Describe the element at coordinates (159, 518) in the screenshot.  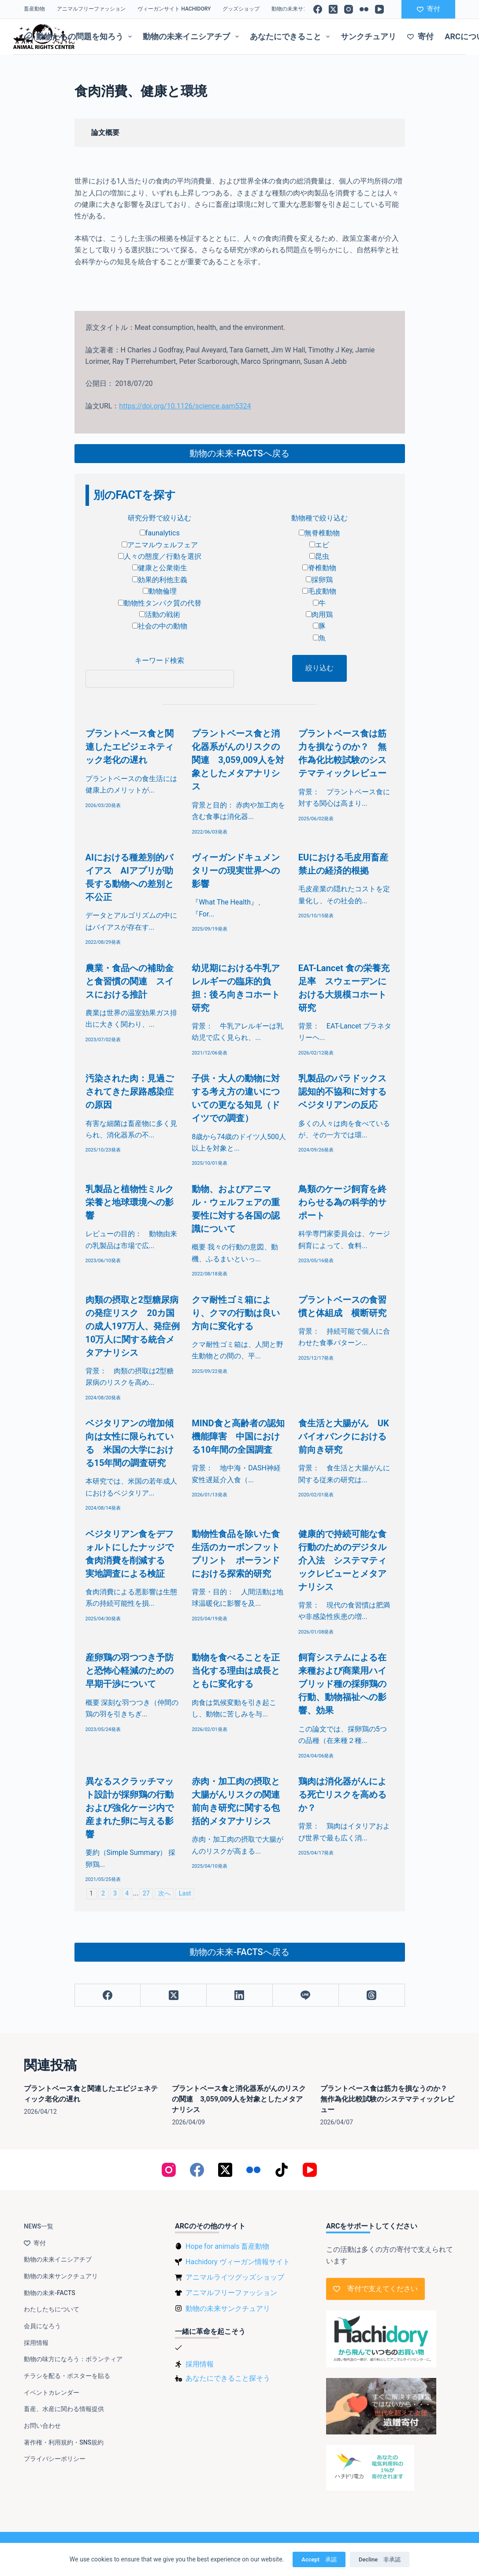
I see `研究分野で絞り込む` at that location.